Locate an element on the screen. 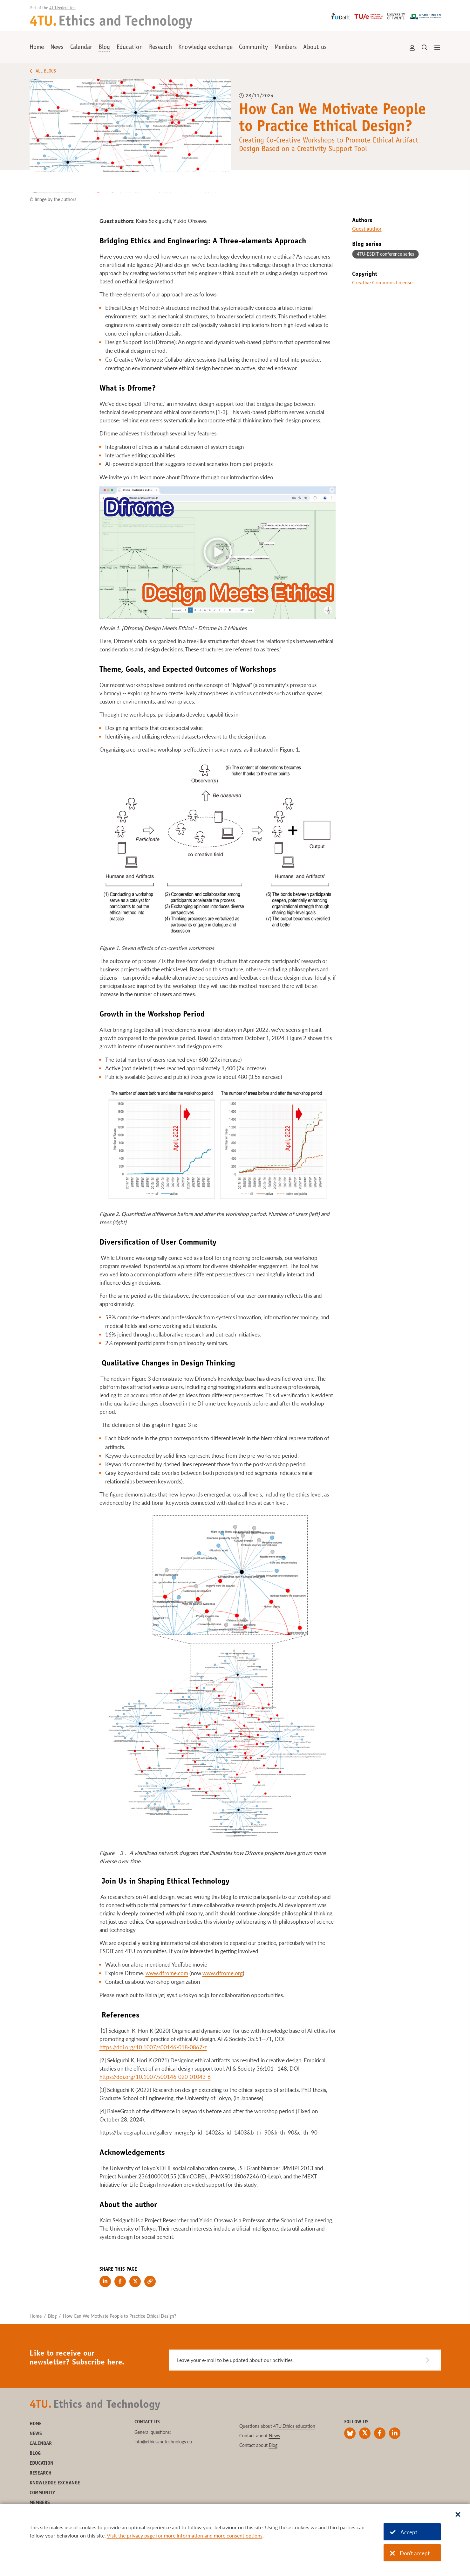 This screenshot has height=2576, width=470. [Subscribe] is located at coordinates (430, 2360).